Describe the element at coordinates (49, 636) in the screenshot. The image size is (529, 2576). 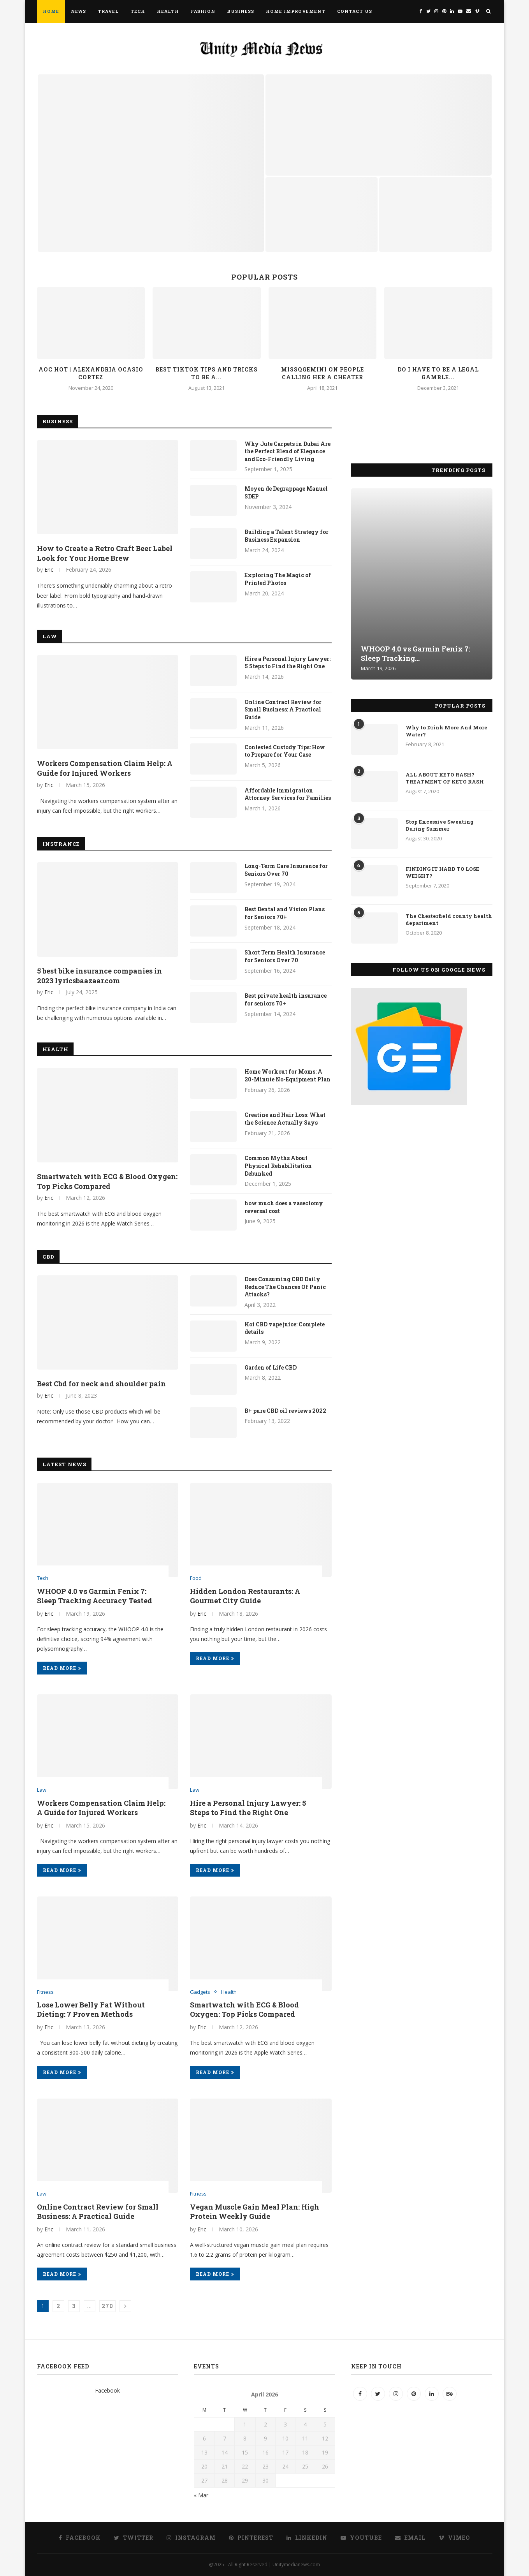
I see `Law` at that location.